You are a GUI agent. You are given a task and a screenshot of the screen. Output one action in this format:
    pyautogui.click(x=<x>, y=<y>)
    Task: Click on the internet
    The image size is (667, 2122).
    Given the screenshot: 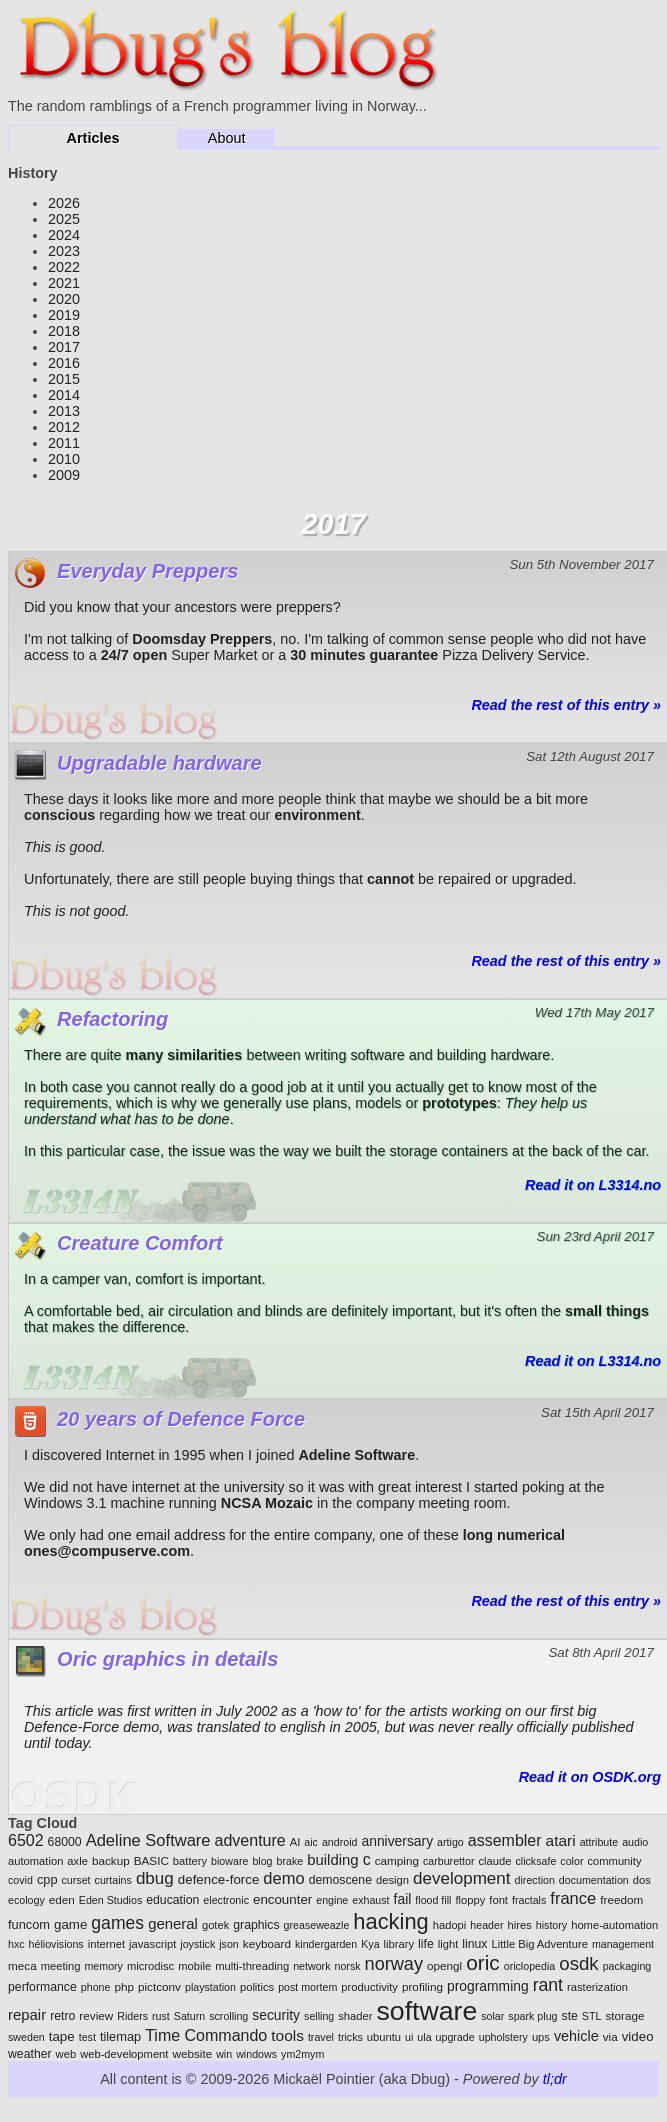 What is the action you would take?
    pyautogui.click(x=106, y=1944)
    